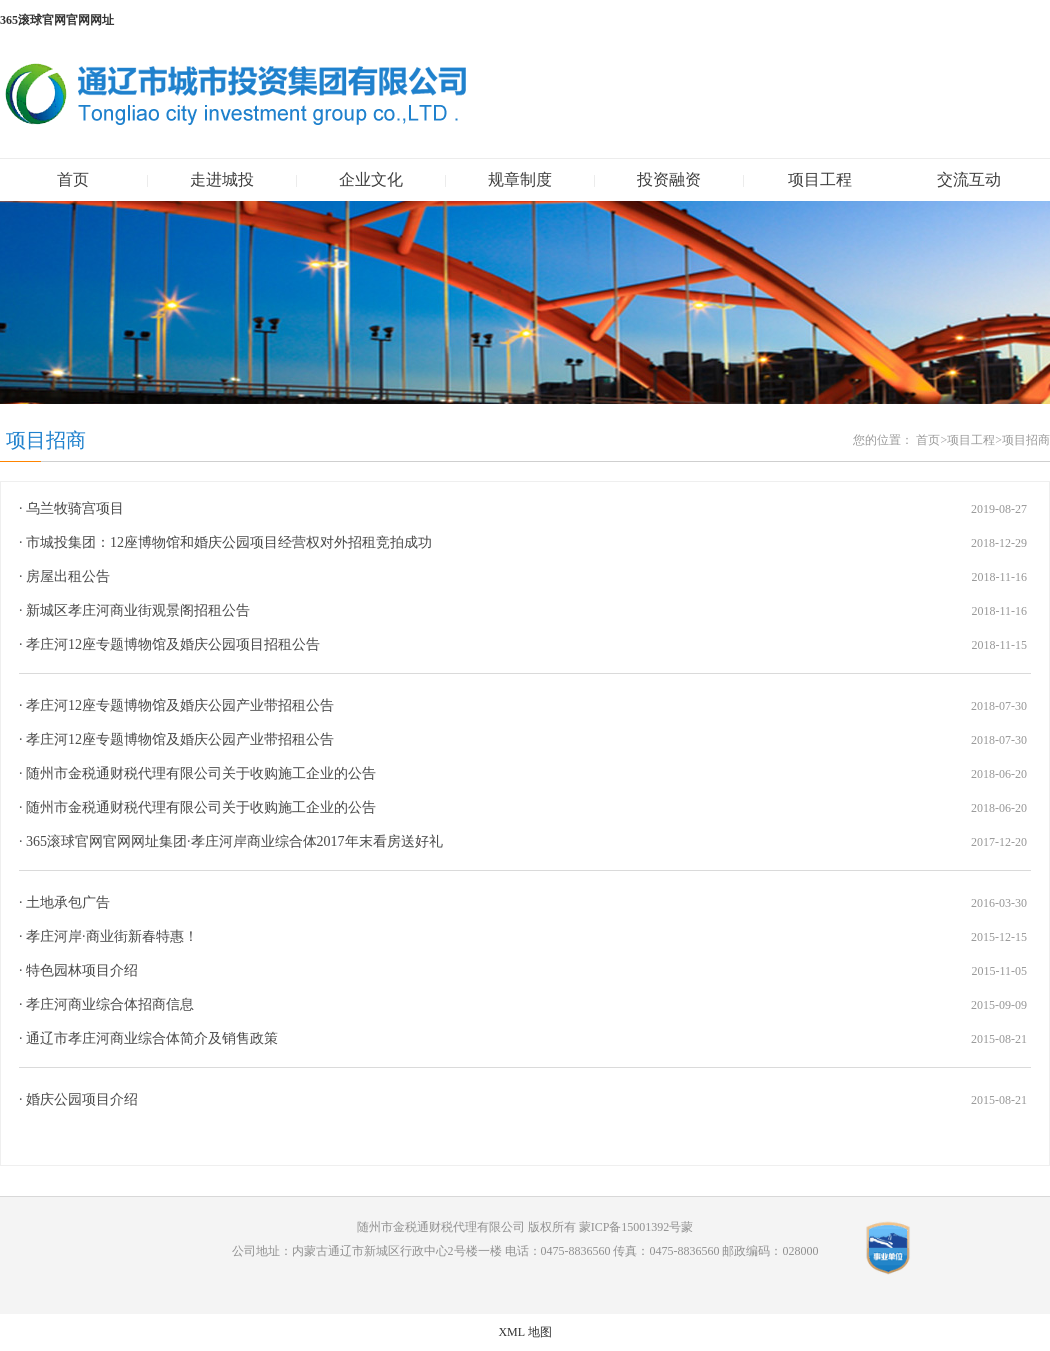 This screenshot has height=1351, width=1050. What do you see at coordinates (75, 508) in the screenshot?
I see `乌兰牧骑宫项目` at bounding box center [75, 508].